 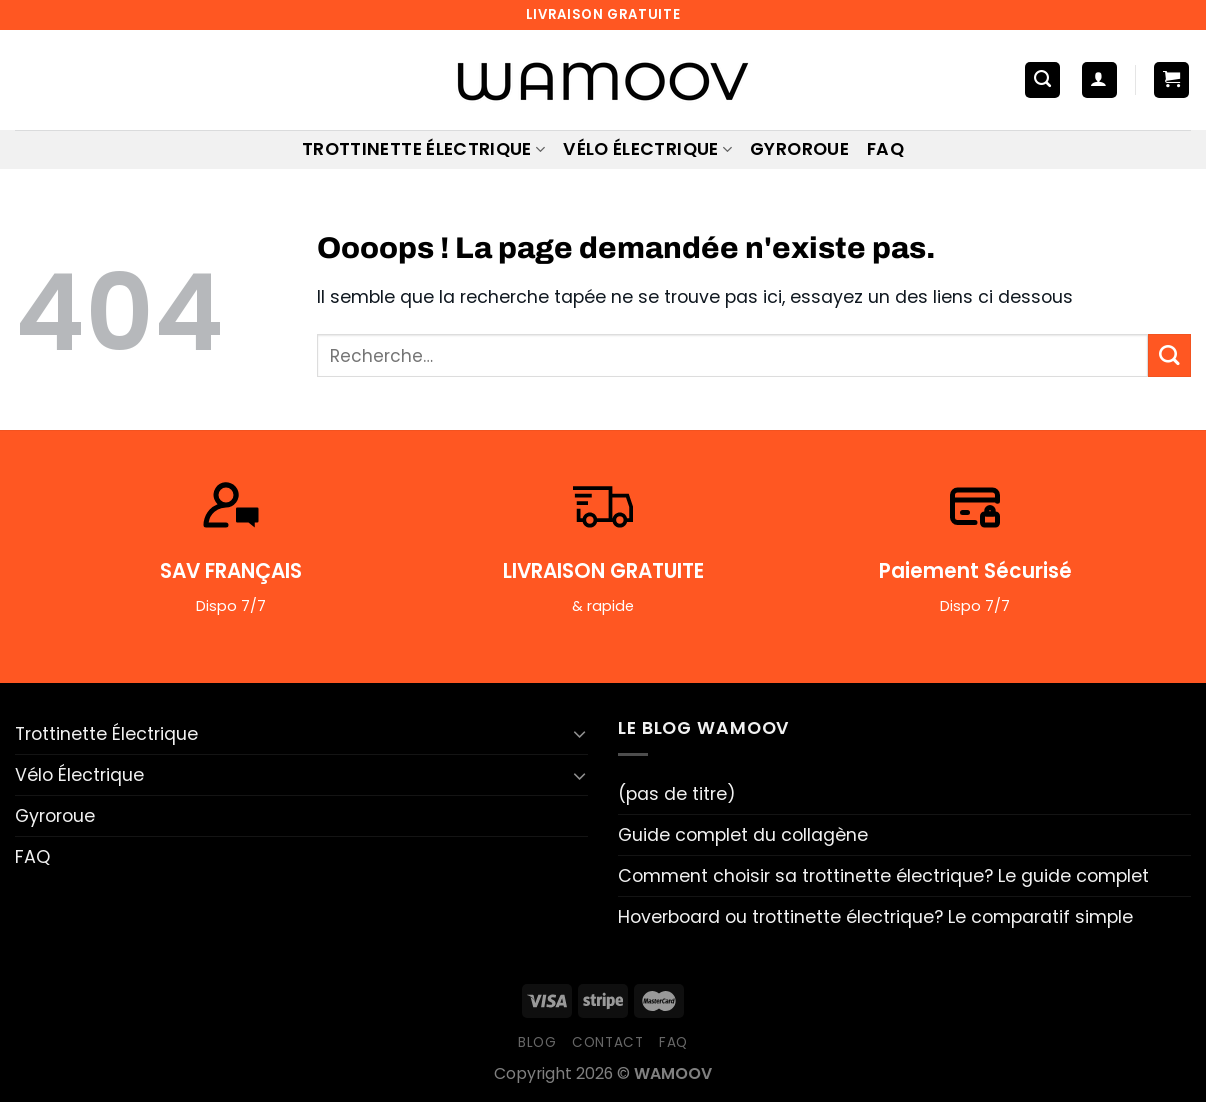 I want to click on Comment choisir sa trottinette électrique? Le guide complet, so click(x=883, y=876).